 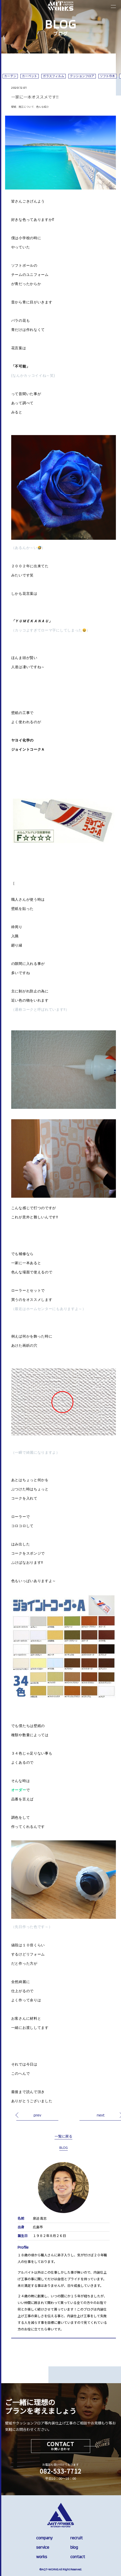 I want to click on prev, so click(x=37, y=2115).